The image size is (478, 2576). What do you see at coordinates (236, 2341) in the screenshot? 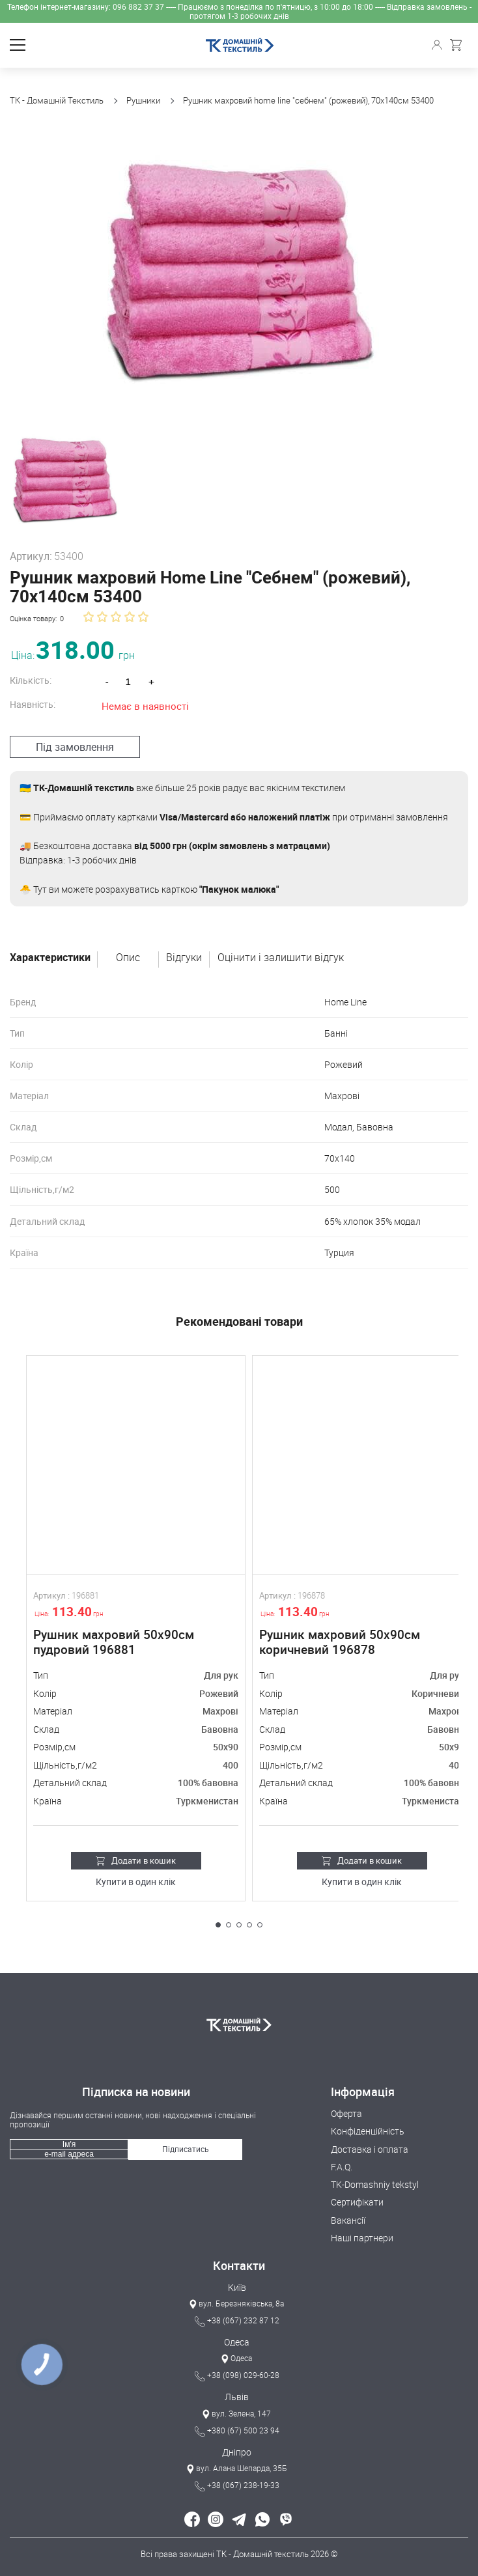
I see `Одеса` at bounding box center [236, 2341].